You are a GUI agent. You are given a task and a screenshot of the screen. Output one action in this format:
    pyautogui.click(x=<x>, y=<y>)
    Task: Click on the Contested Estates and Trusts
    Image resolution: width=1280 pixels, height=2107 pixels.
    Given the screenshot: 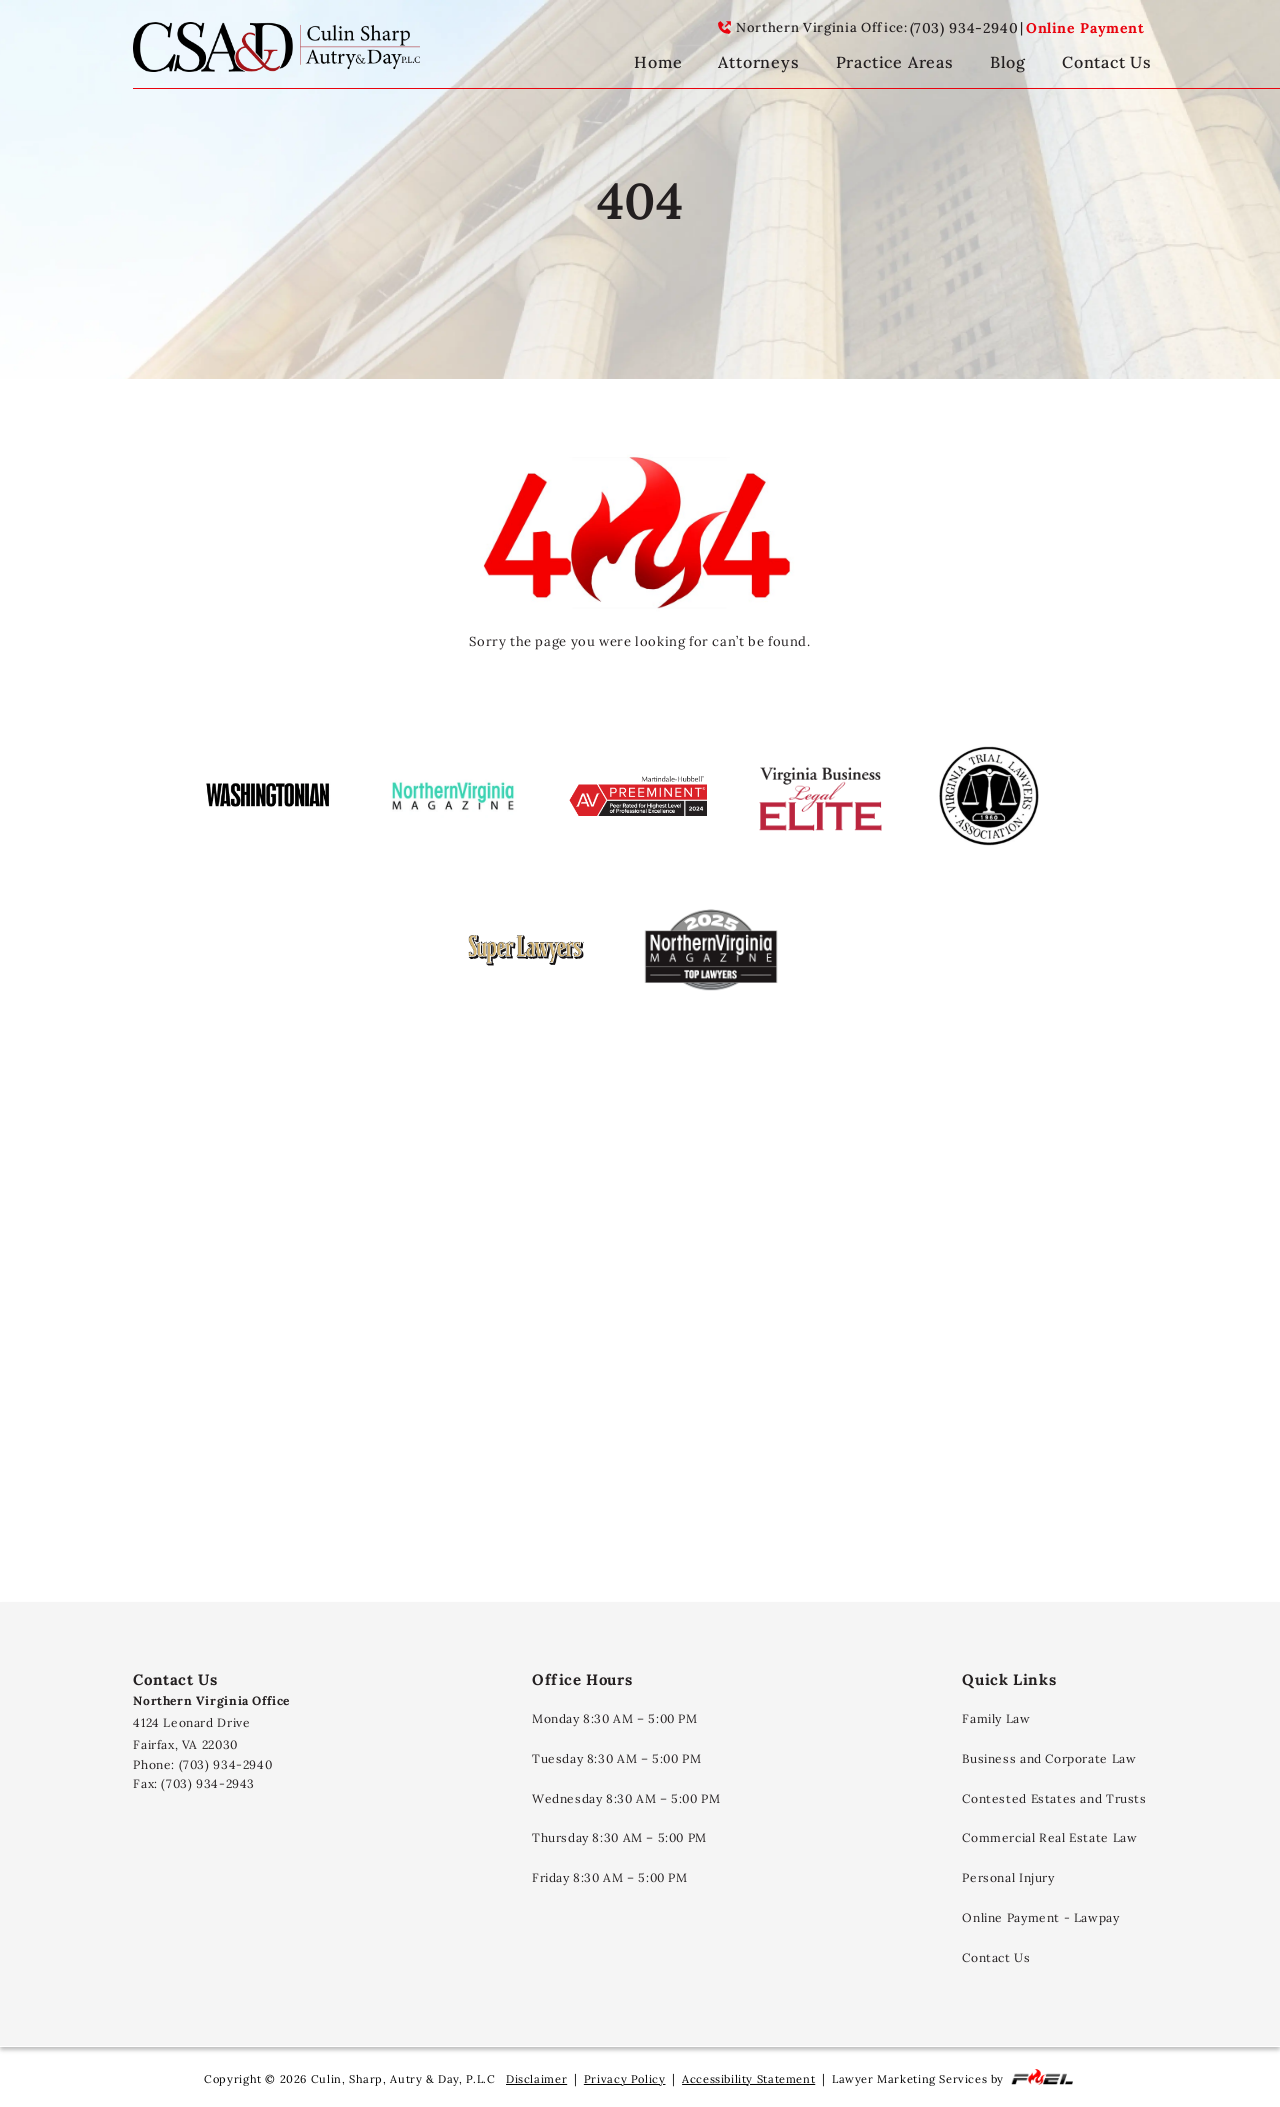 What is the action you would take?
    pyautogui.click(x=1054, y=1798)
    